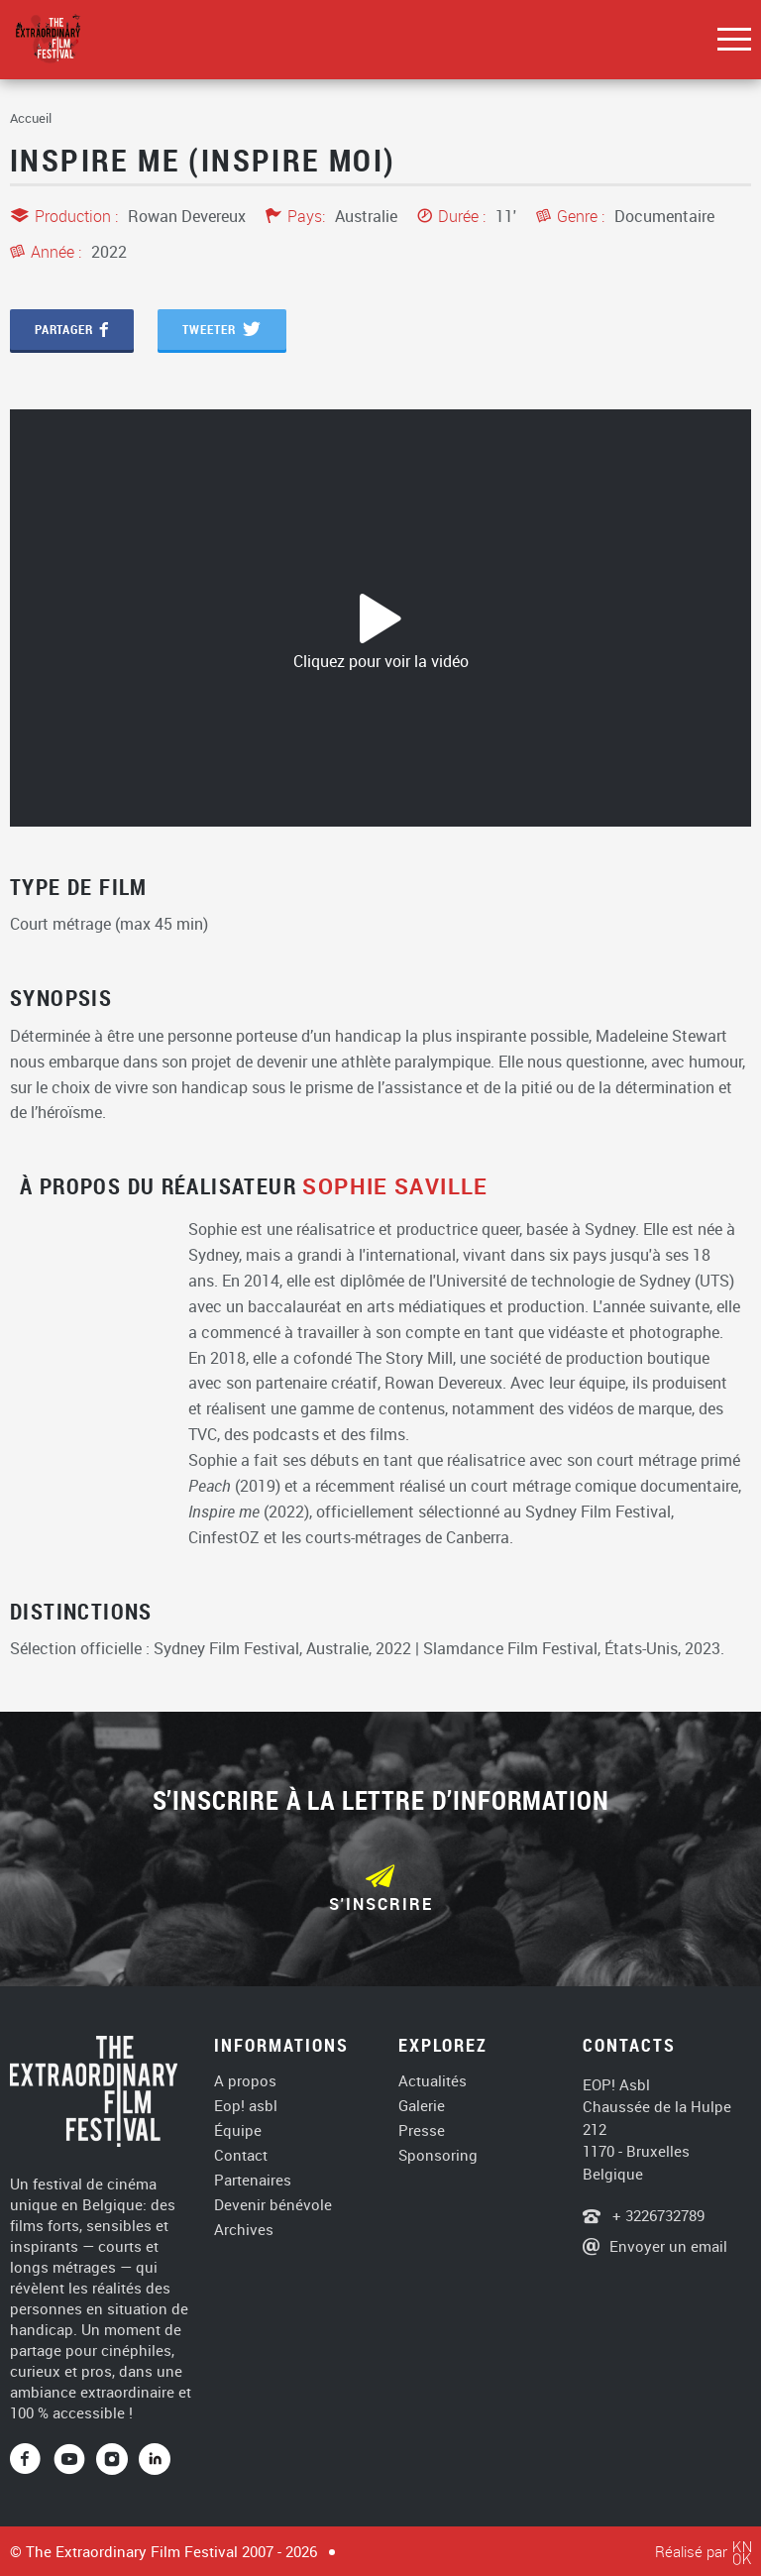  I want to click on Eop! asbl, so click(245, 2105).